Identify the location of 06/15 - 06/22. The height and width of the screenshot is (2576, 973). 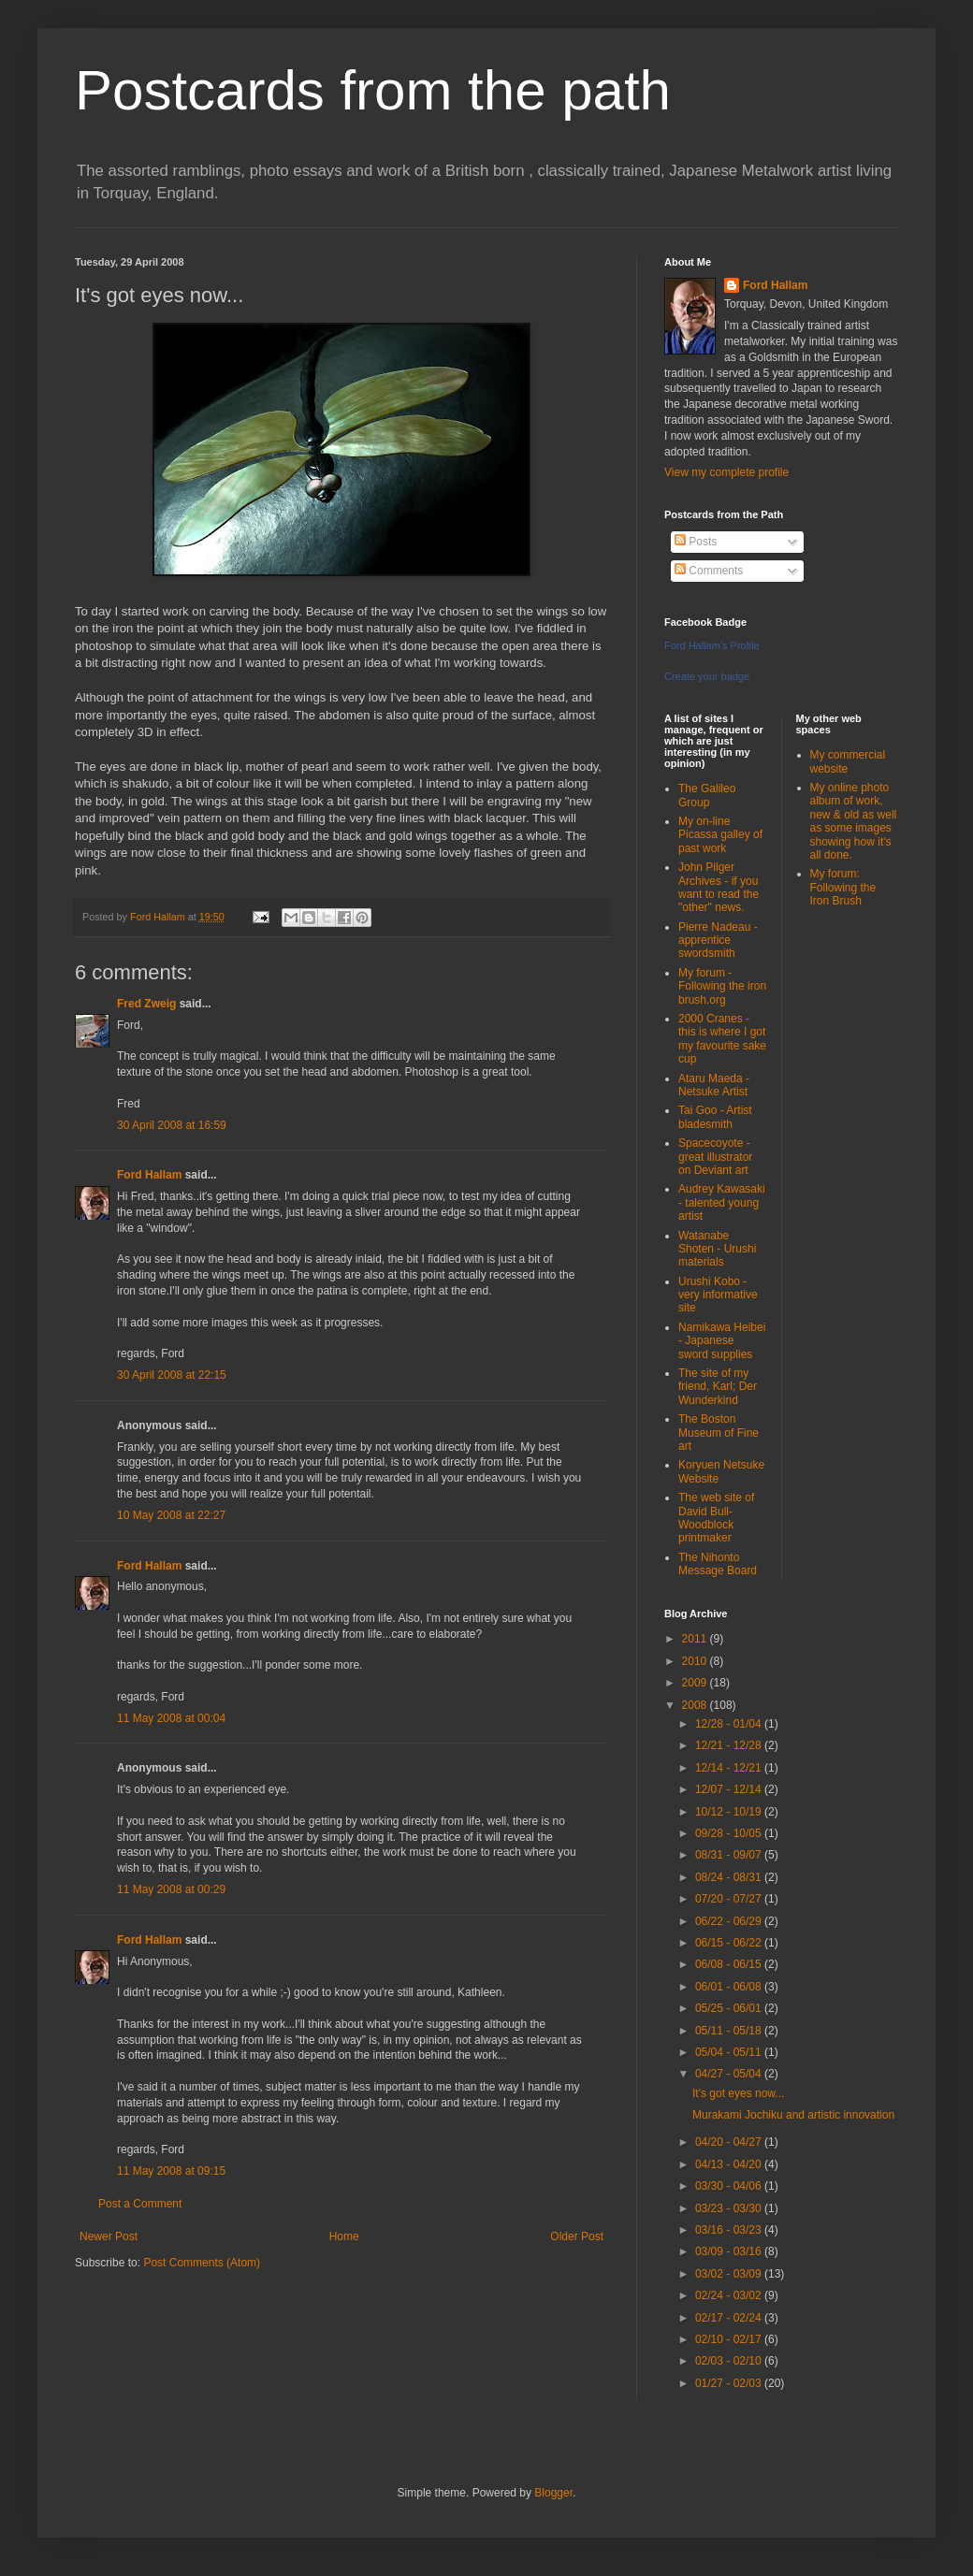
(729, 1942).